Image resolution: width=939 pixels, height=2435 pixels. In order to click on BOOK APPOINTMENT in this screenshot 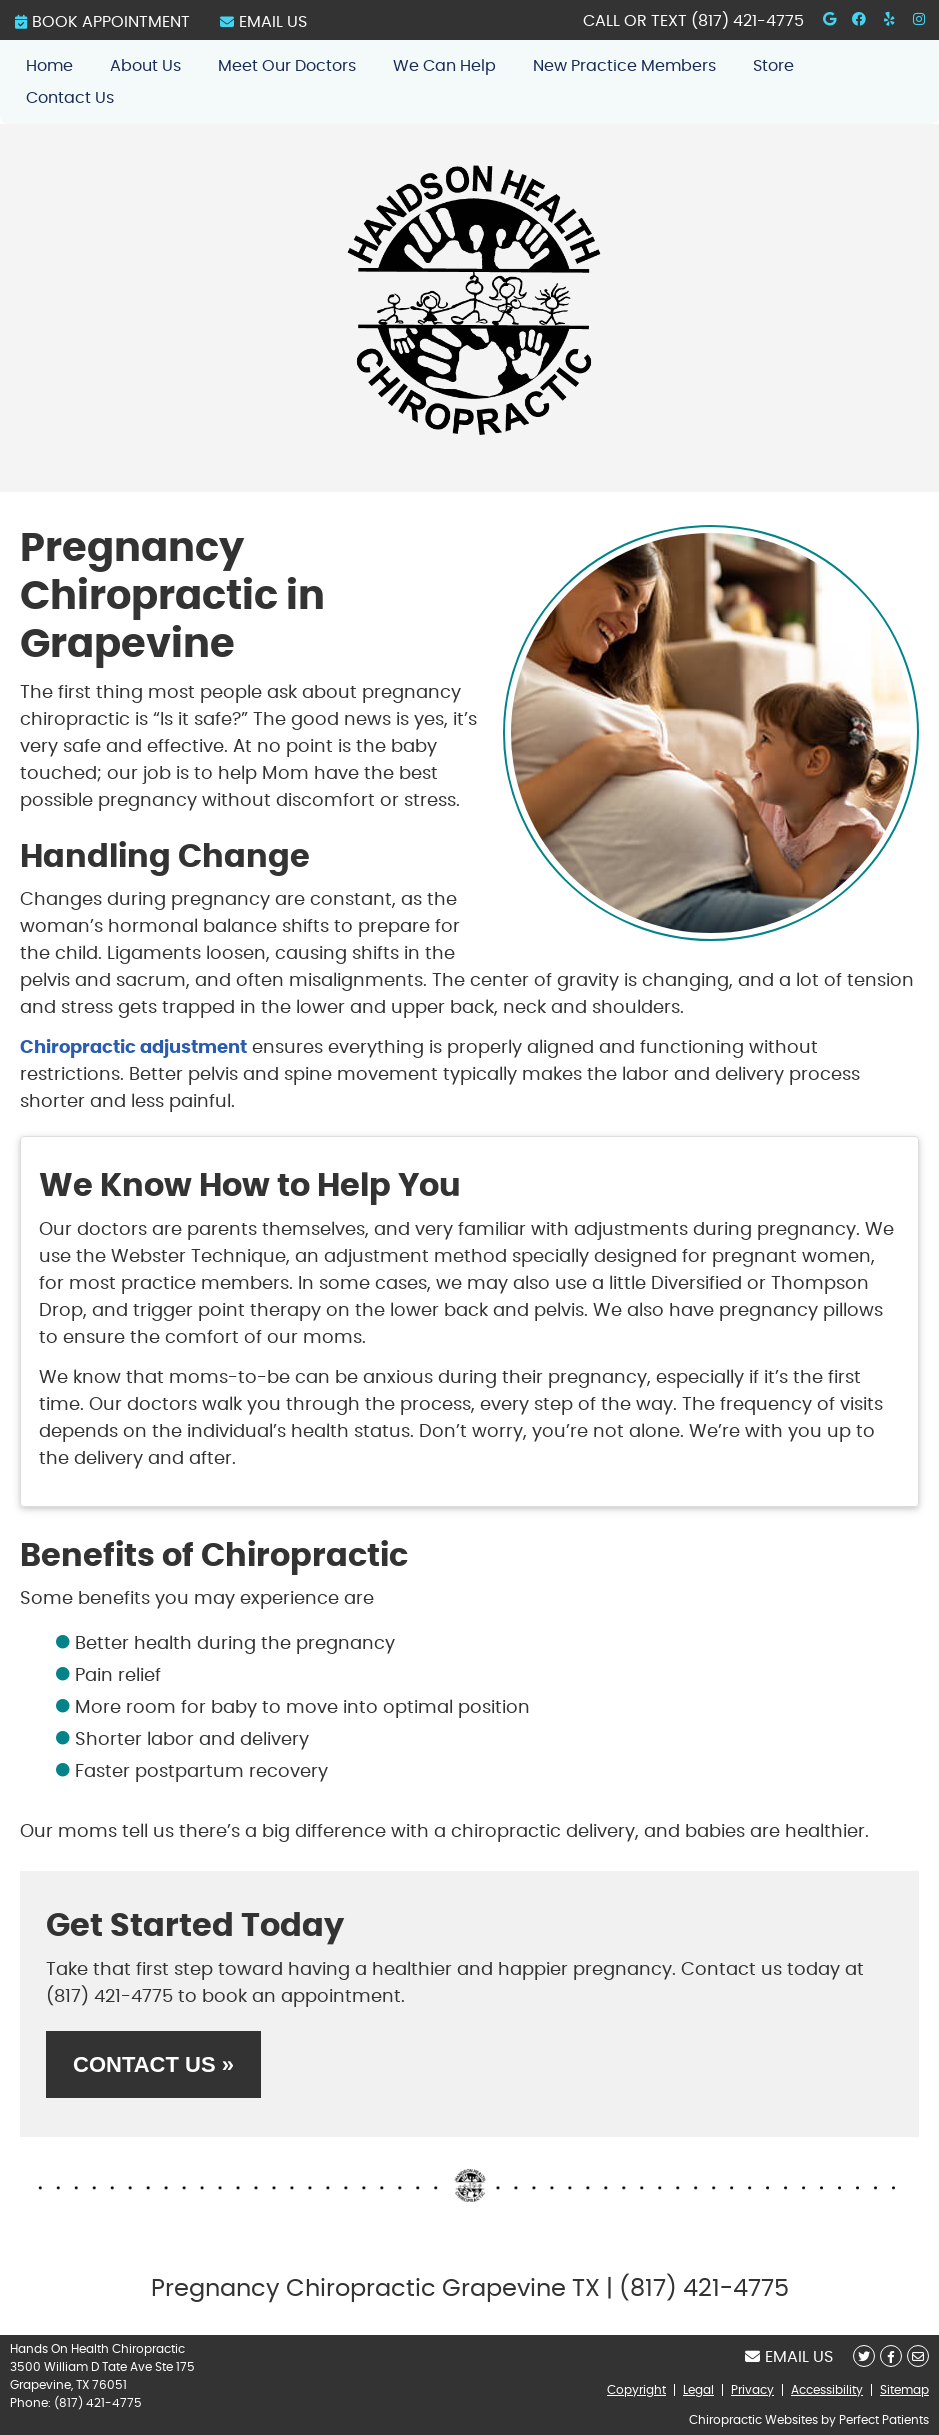, I will do `click(102, 22)`.